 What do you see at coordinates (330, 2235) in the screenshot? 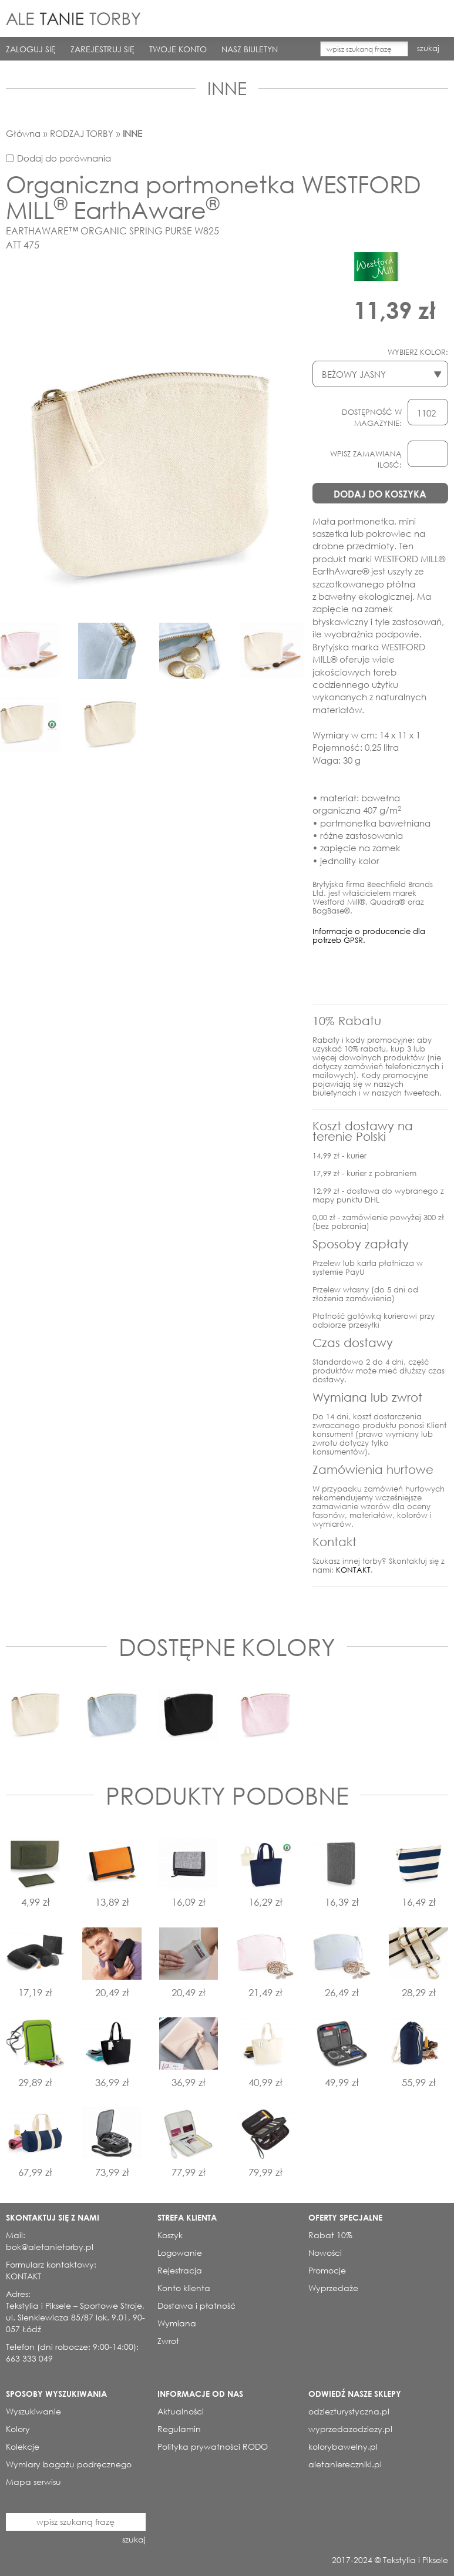
I see `Rabat 10%` at bounding box center [330, 2235].